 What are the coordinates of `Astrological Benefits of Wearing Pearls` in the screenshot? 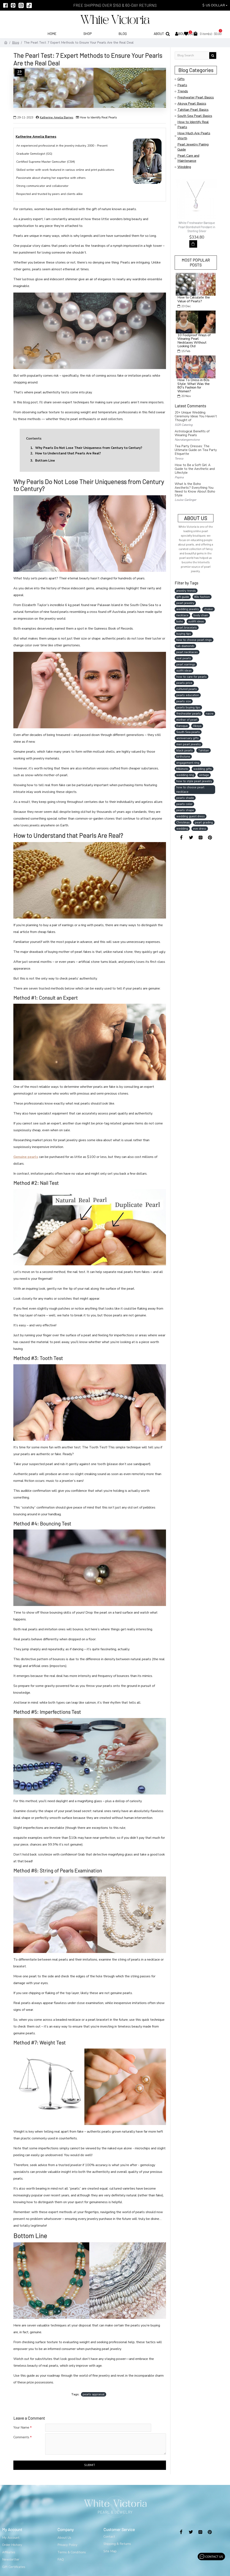 It's located at (192, 433).